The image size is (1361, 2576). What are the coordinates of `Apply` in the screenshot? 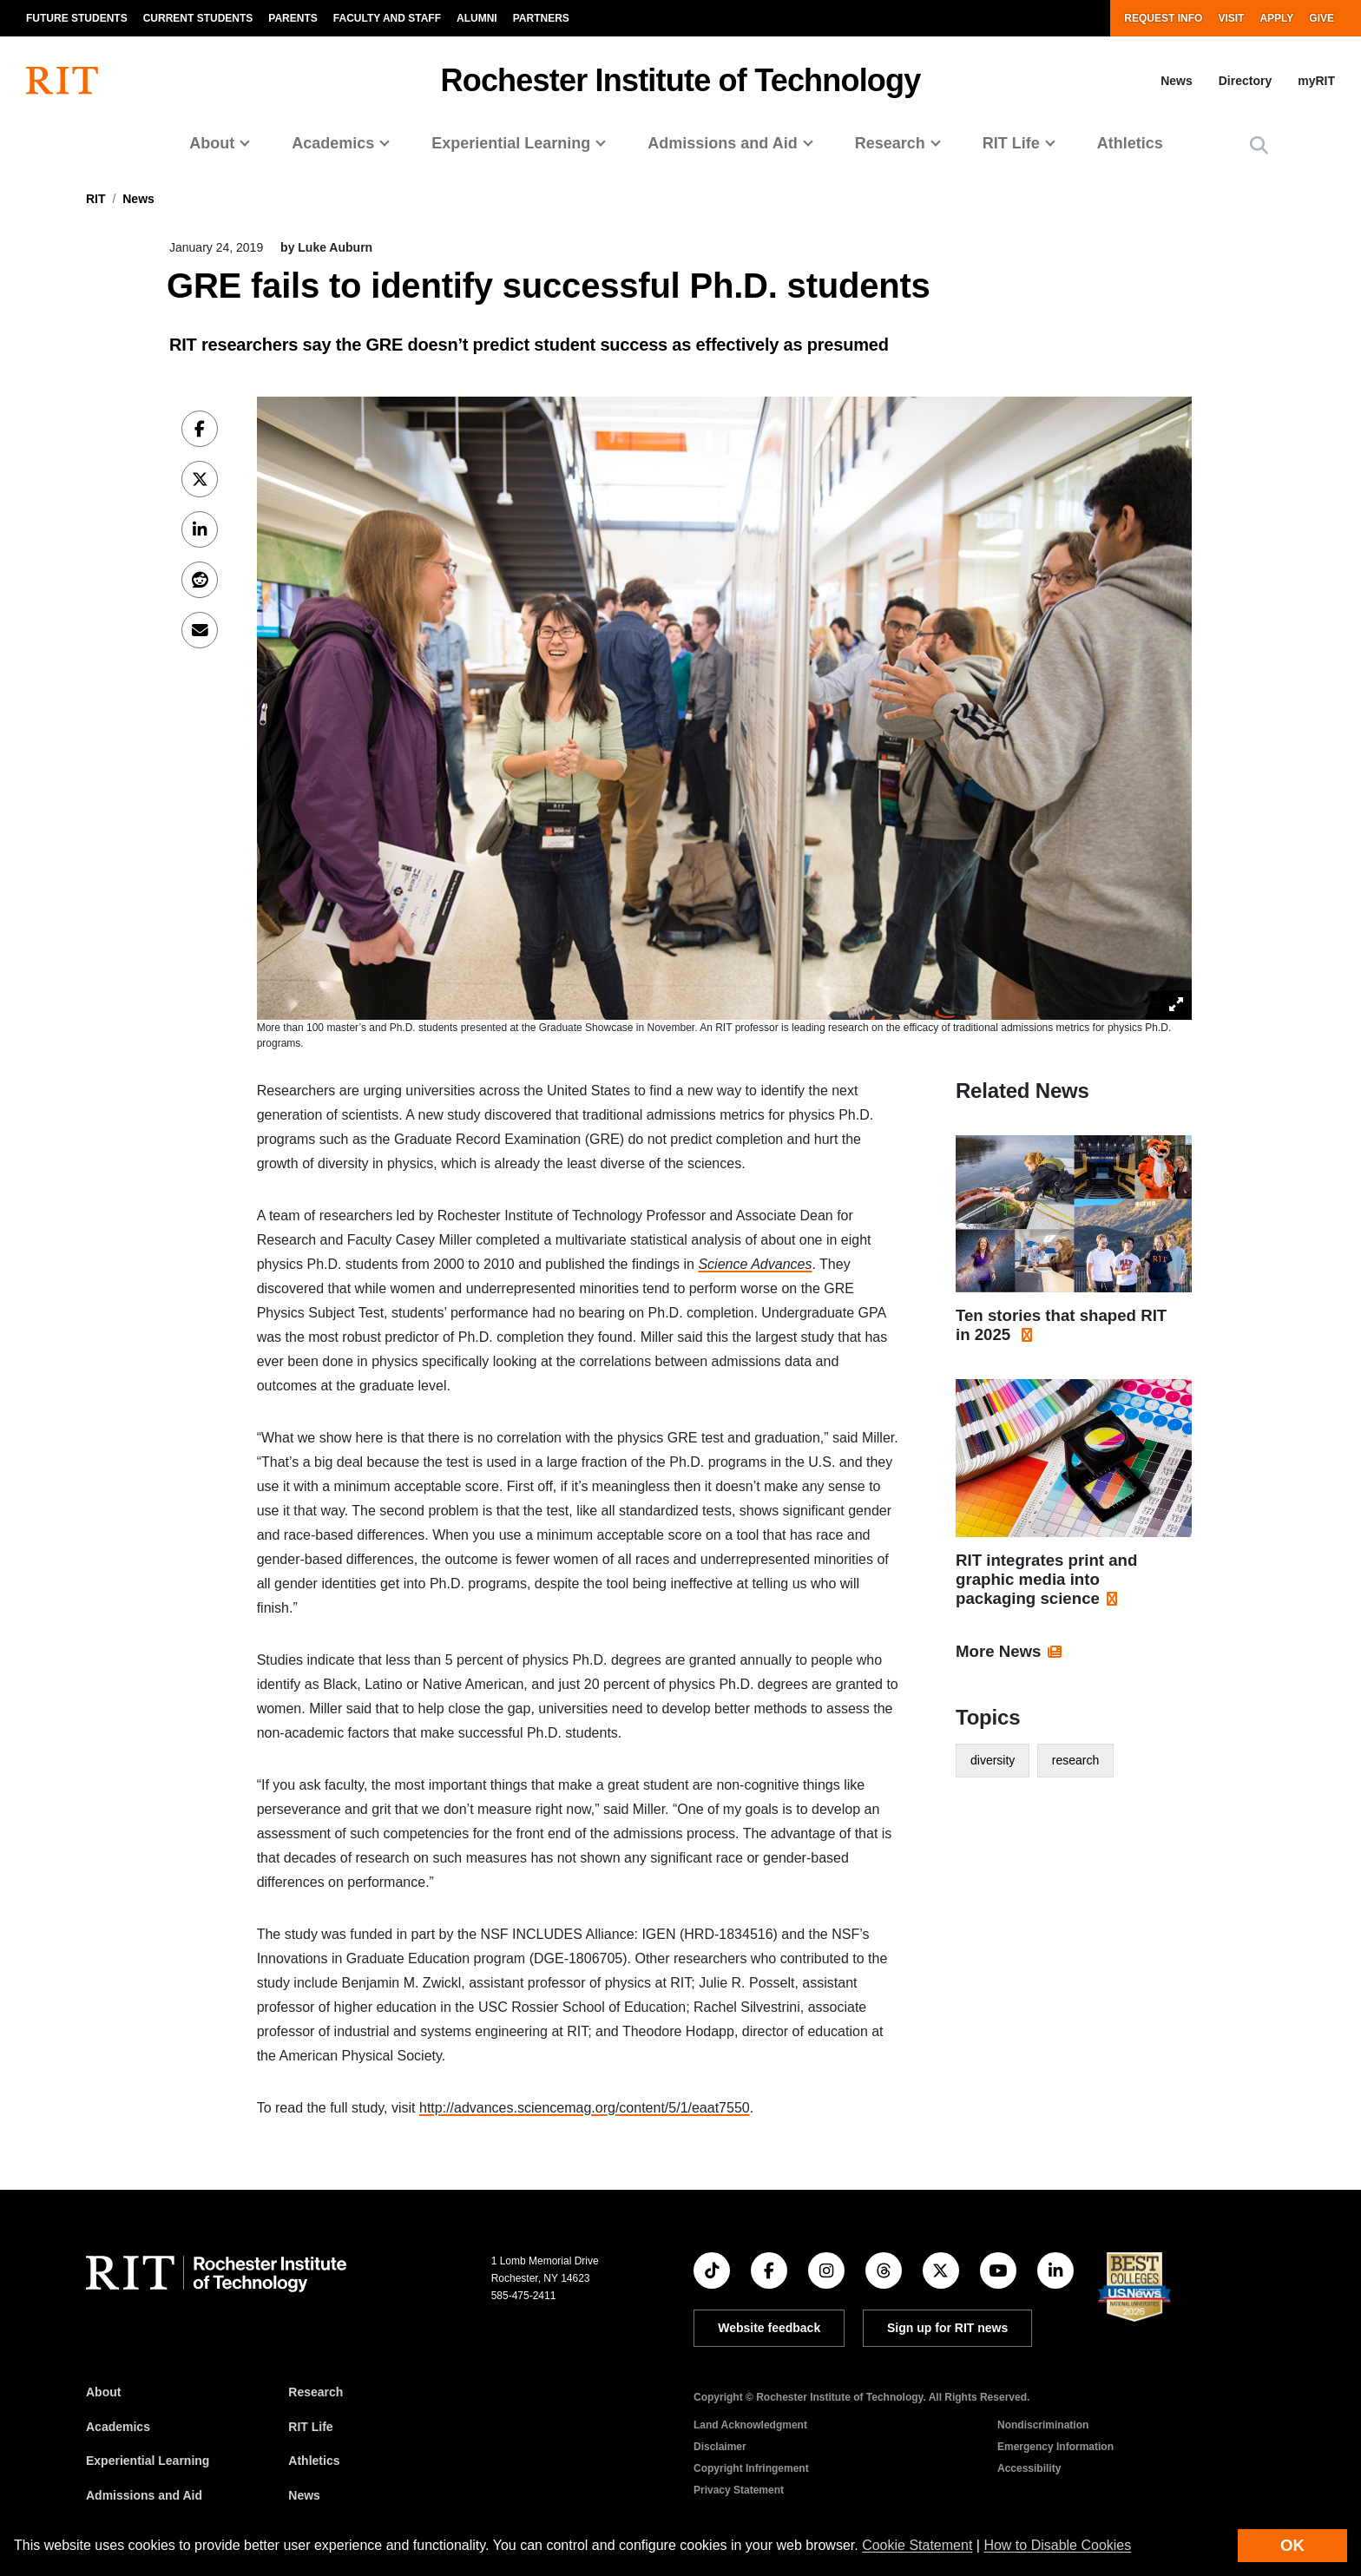 It's located at (1276, 18).